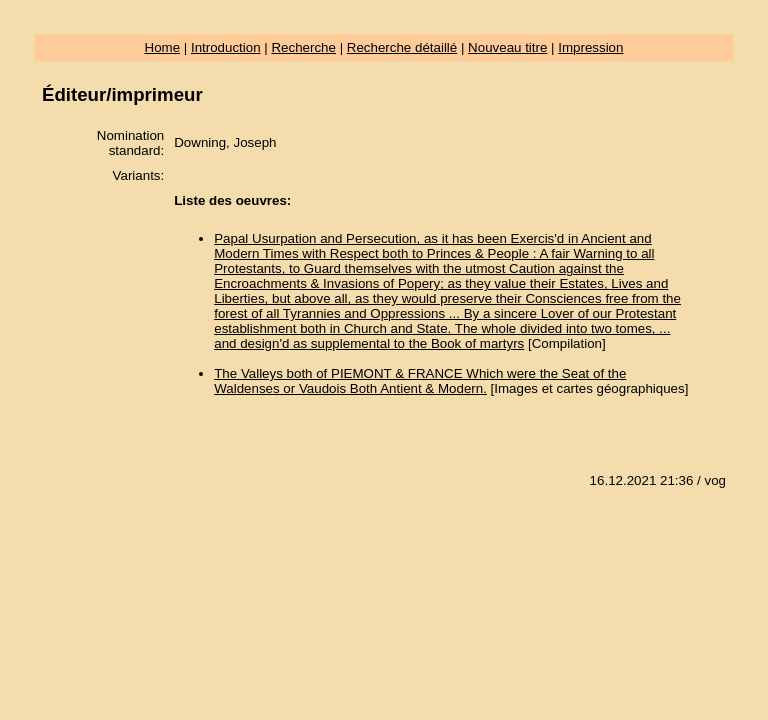 The height and width of the screenshot is (720, 768). I want to click on Recherche, so click(303, 47).